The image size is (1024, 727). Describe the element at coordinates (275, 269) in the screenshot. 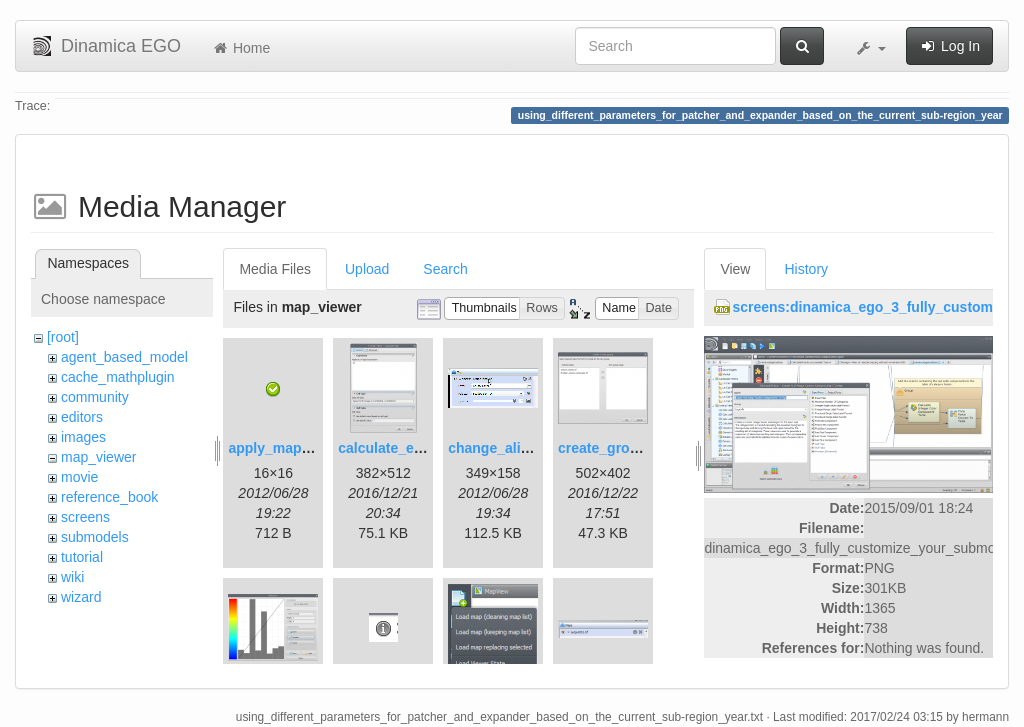

I see `Media Files` at that location.